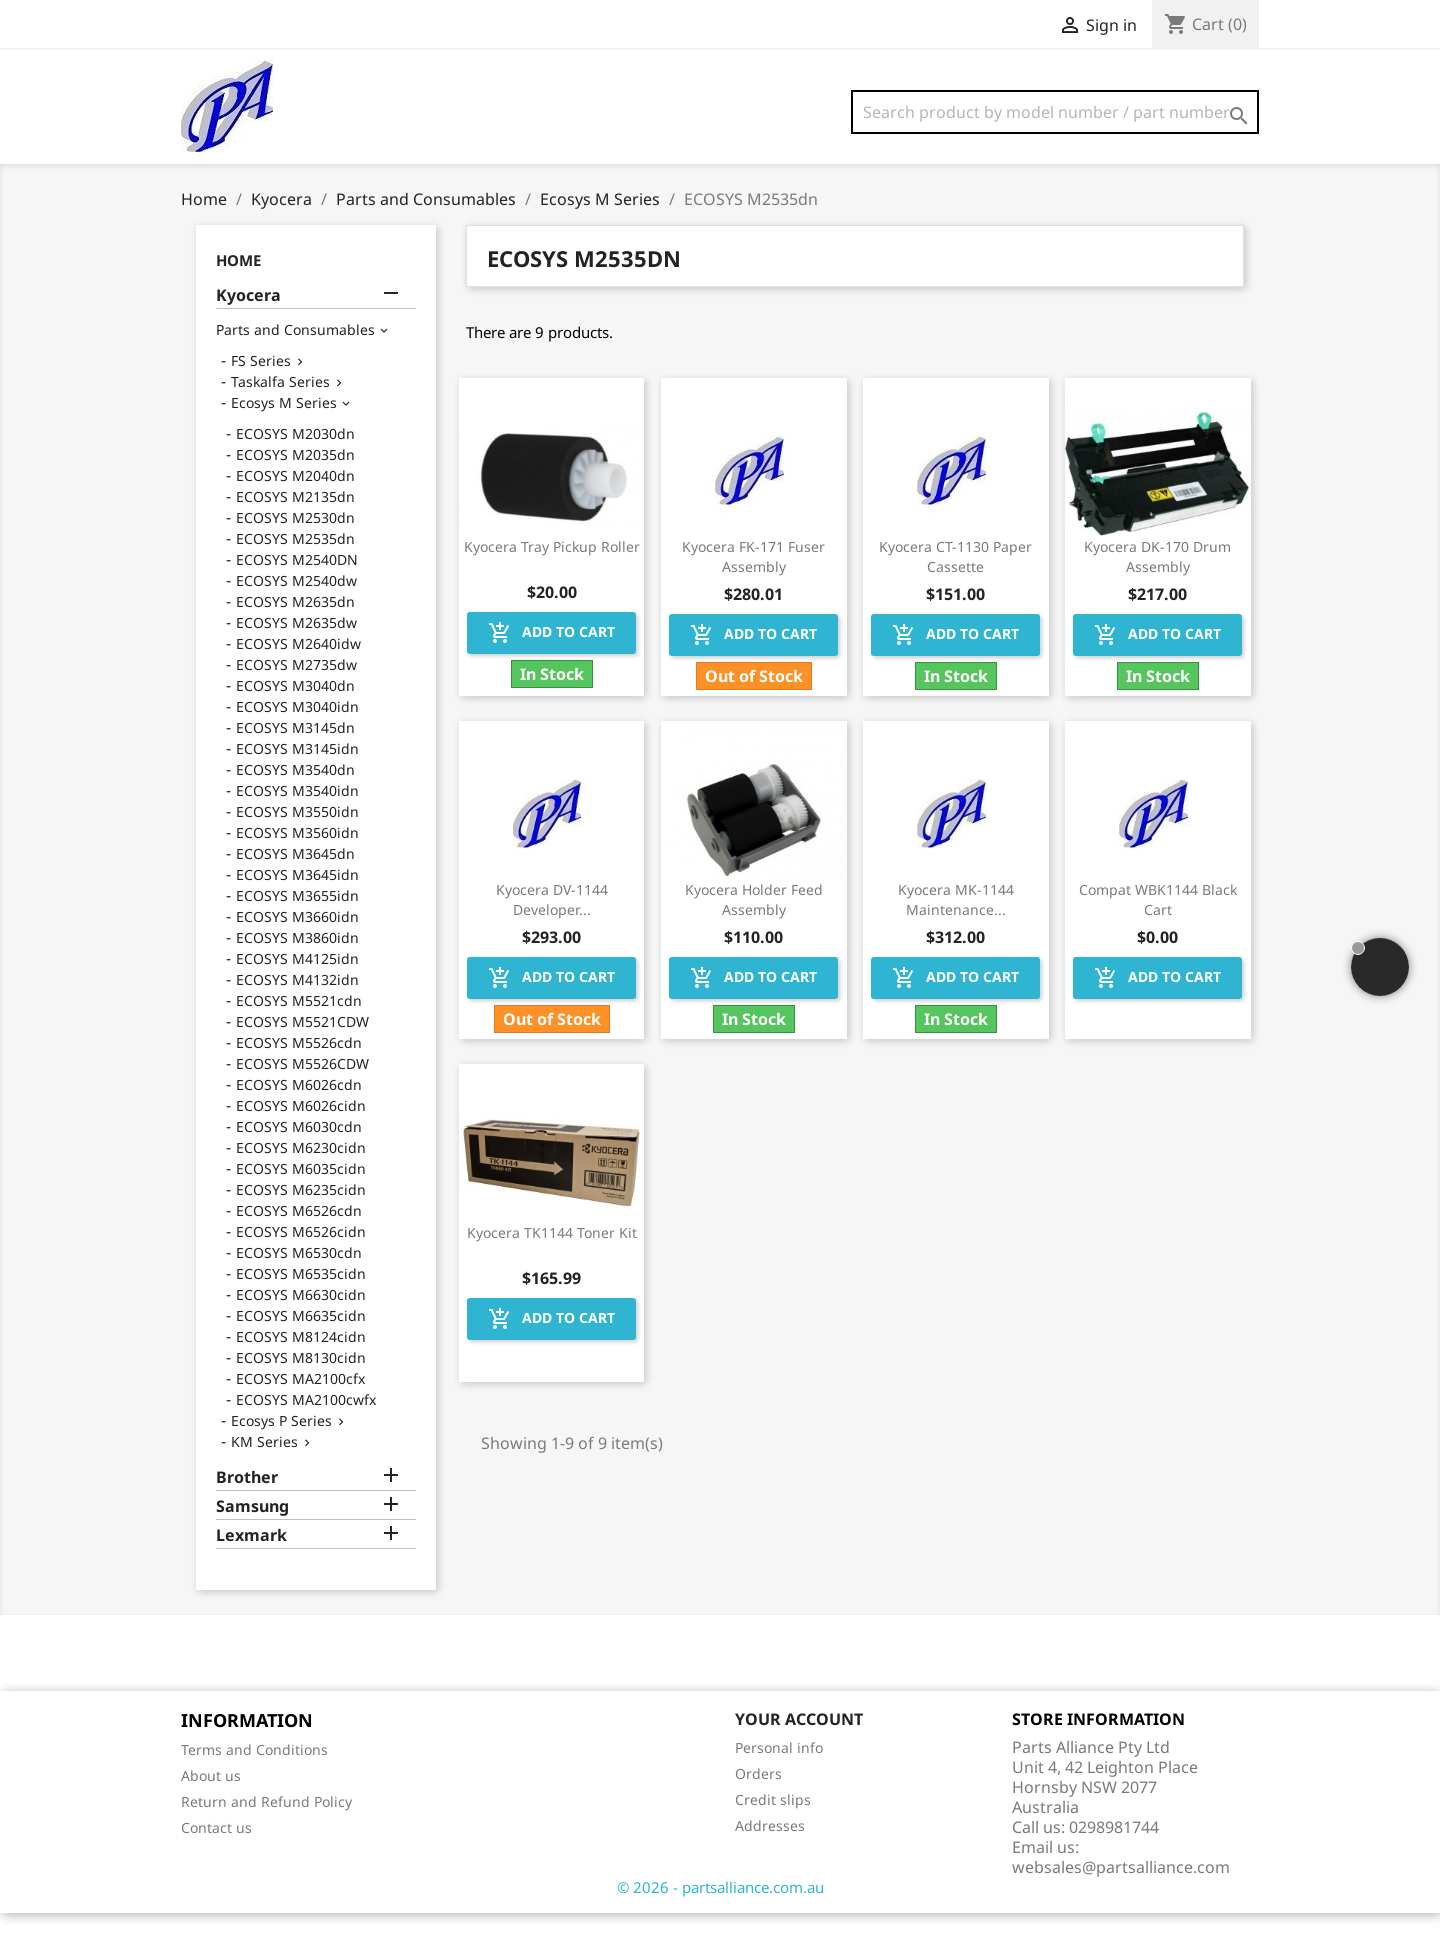 The height and width of the screenshot is (1933, 1440). What do you see at coordinates (770, 1845) in the screenshot?
I see `Addresses` at bounding box center [770, 1845].